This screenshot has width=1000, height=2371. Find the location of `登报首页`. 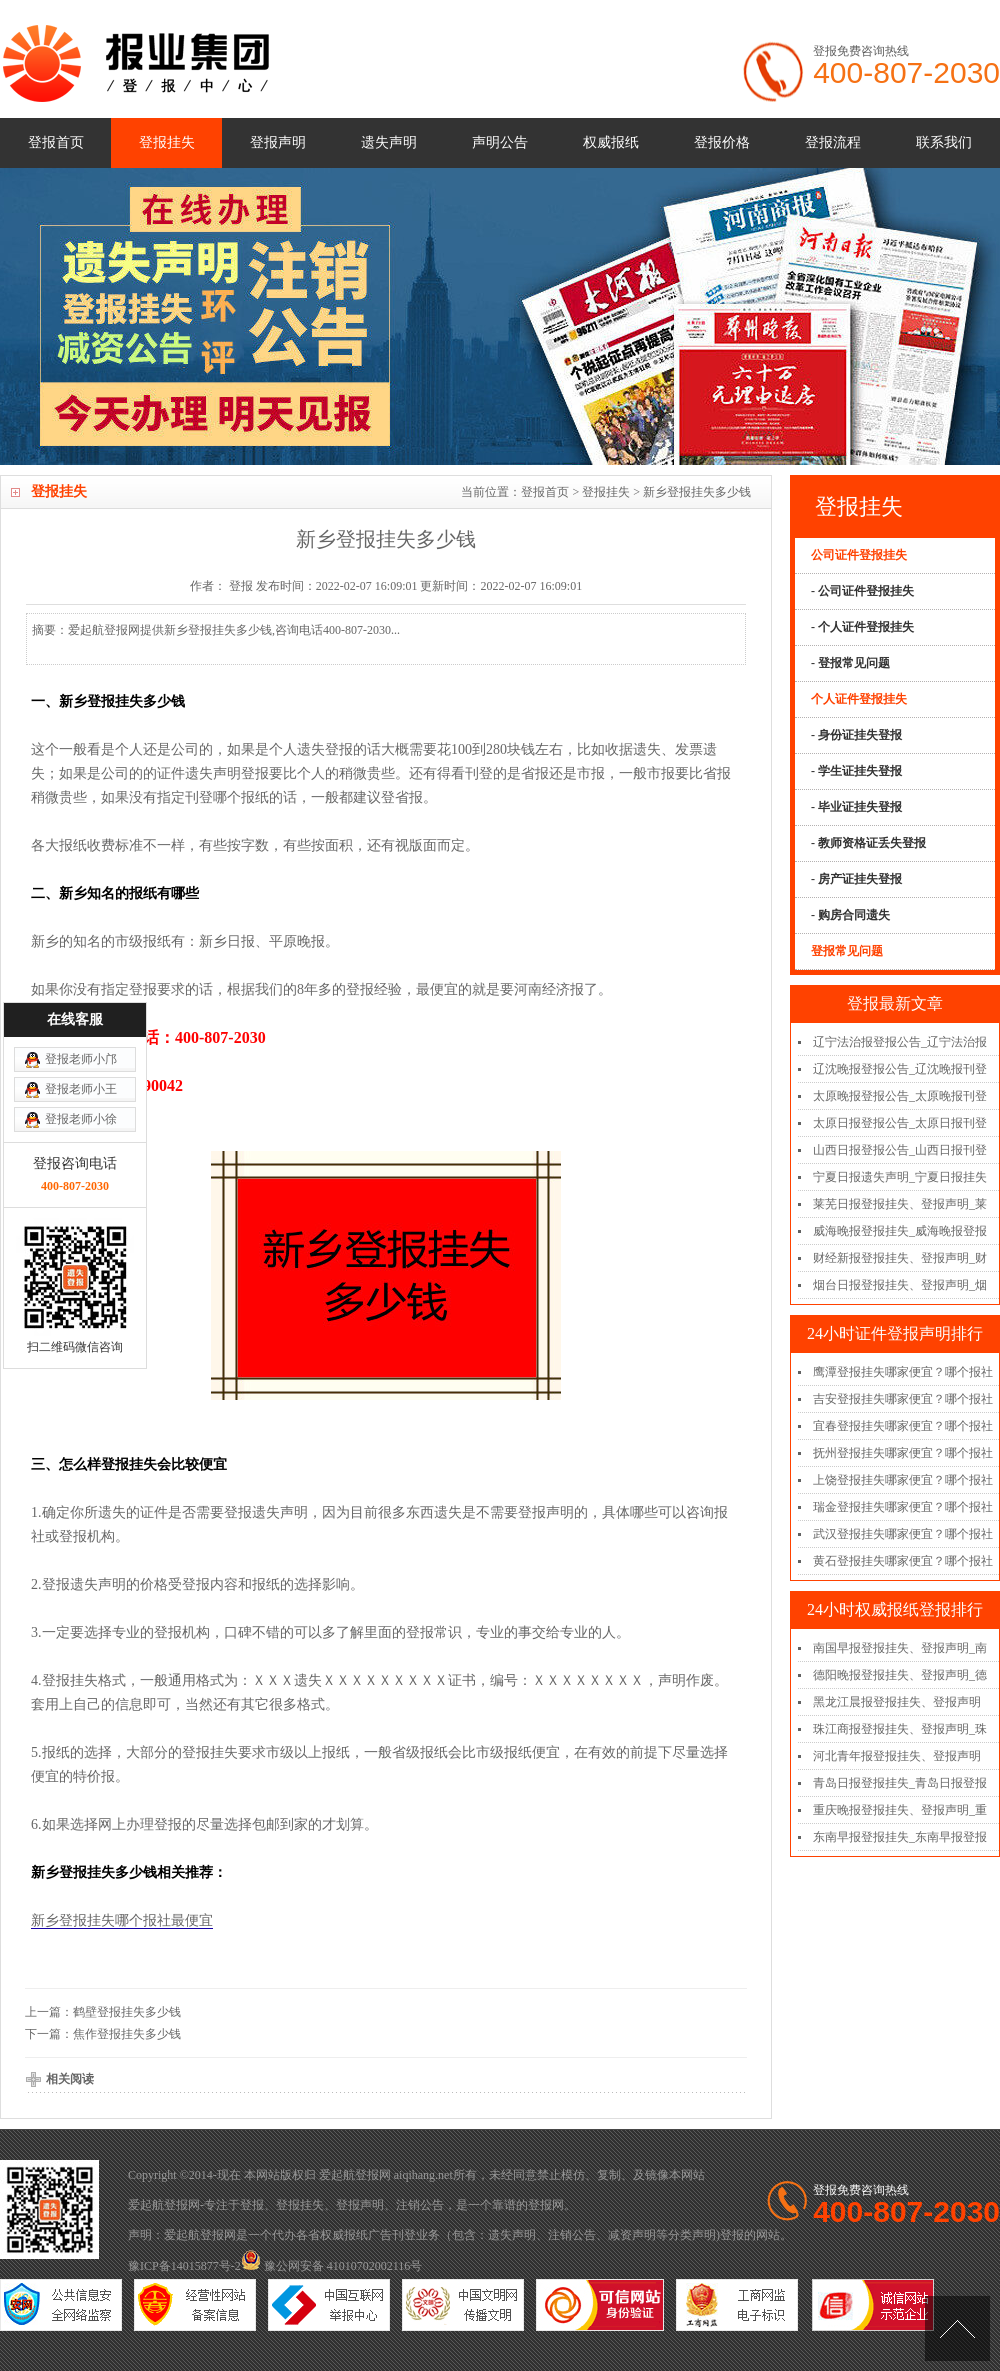

登报首页 is located at coordinates (56, 142).